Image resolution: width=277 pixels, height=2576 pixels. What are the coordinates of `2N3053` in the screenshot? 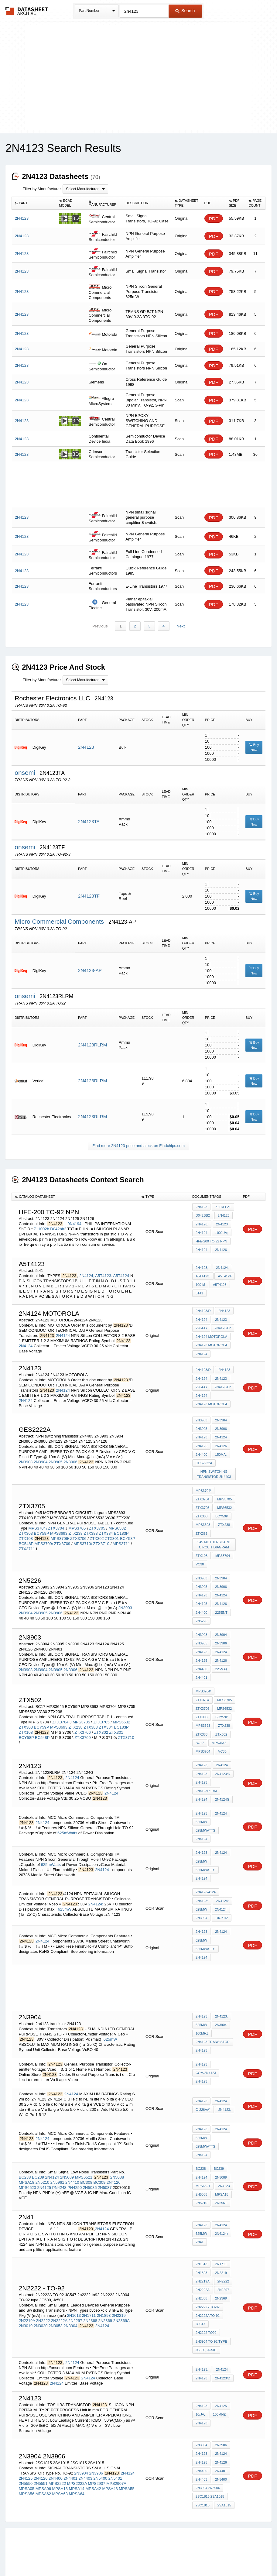 It's located at (56, 2285).